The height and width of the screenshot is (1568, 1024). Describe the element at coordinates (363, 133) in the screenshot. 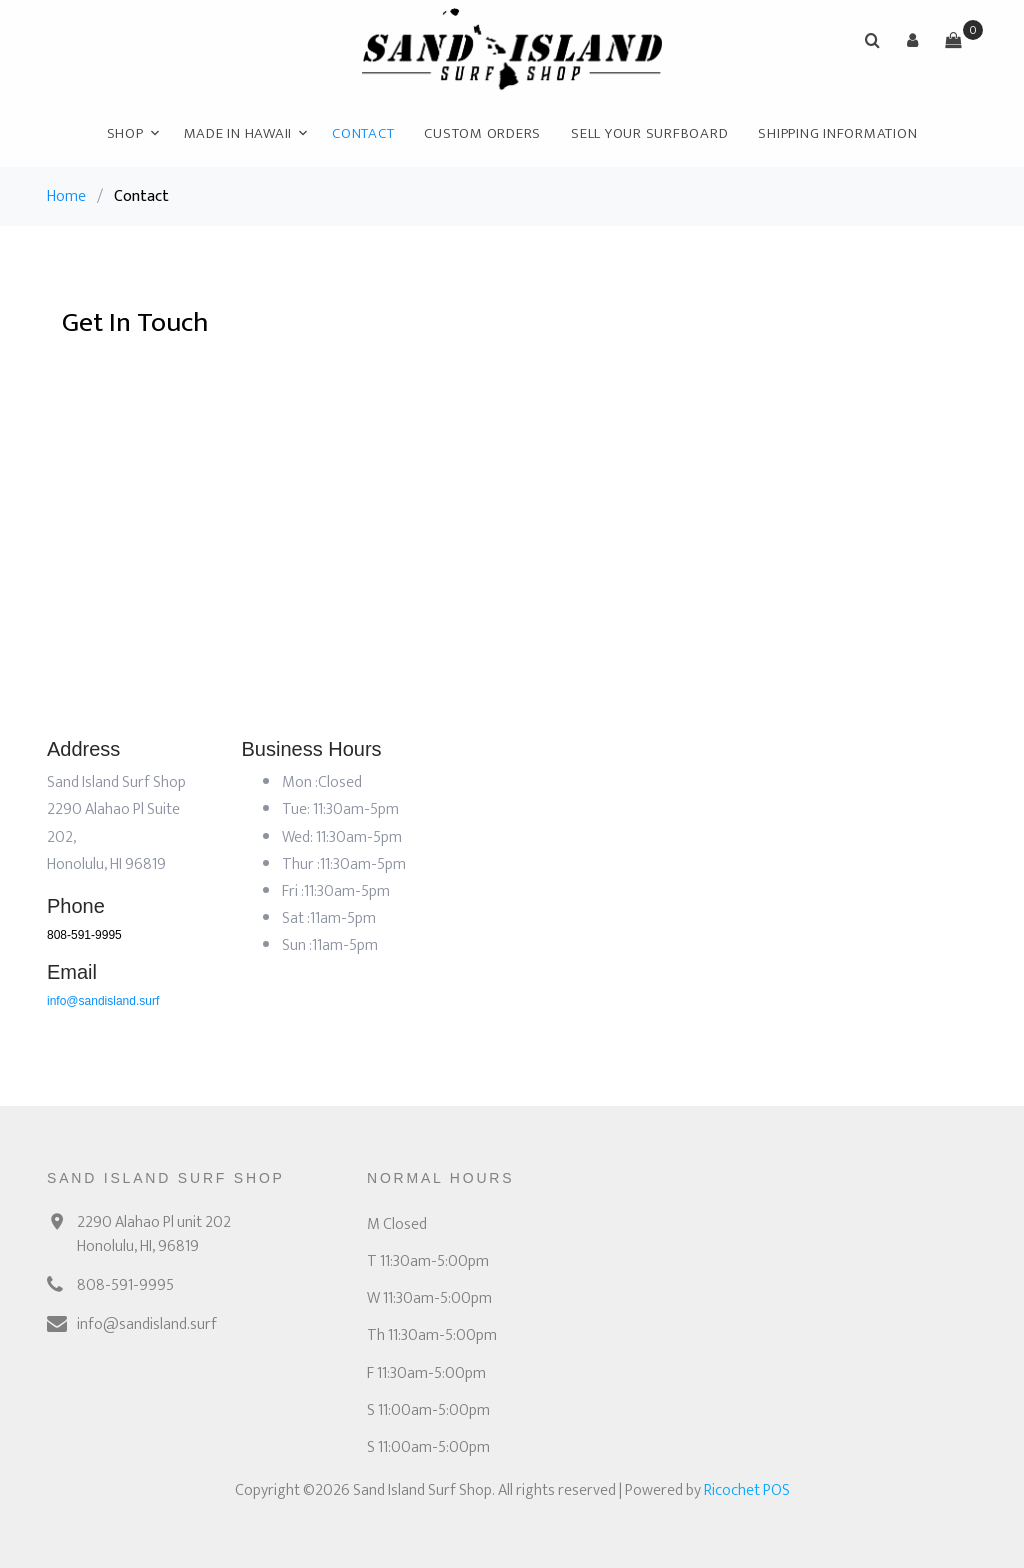

I see `Contact` at that location.